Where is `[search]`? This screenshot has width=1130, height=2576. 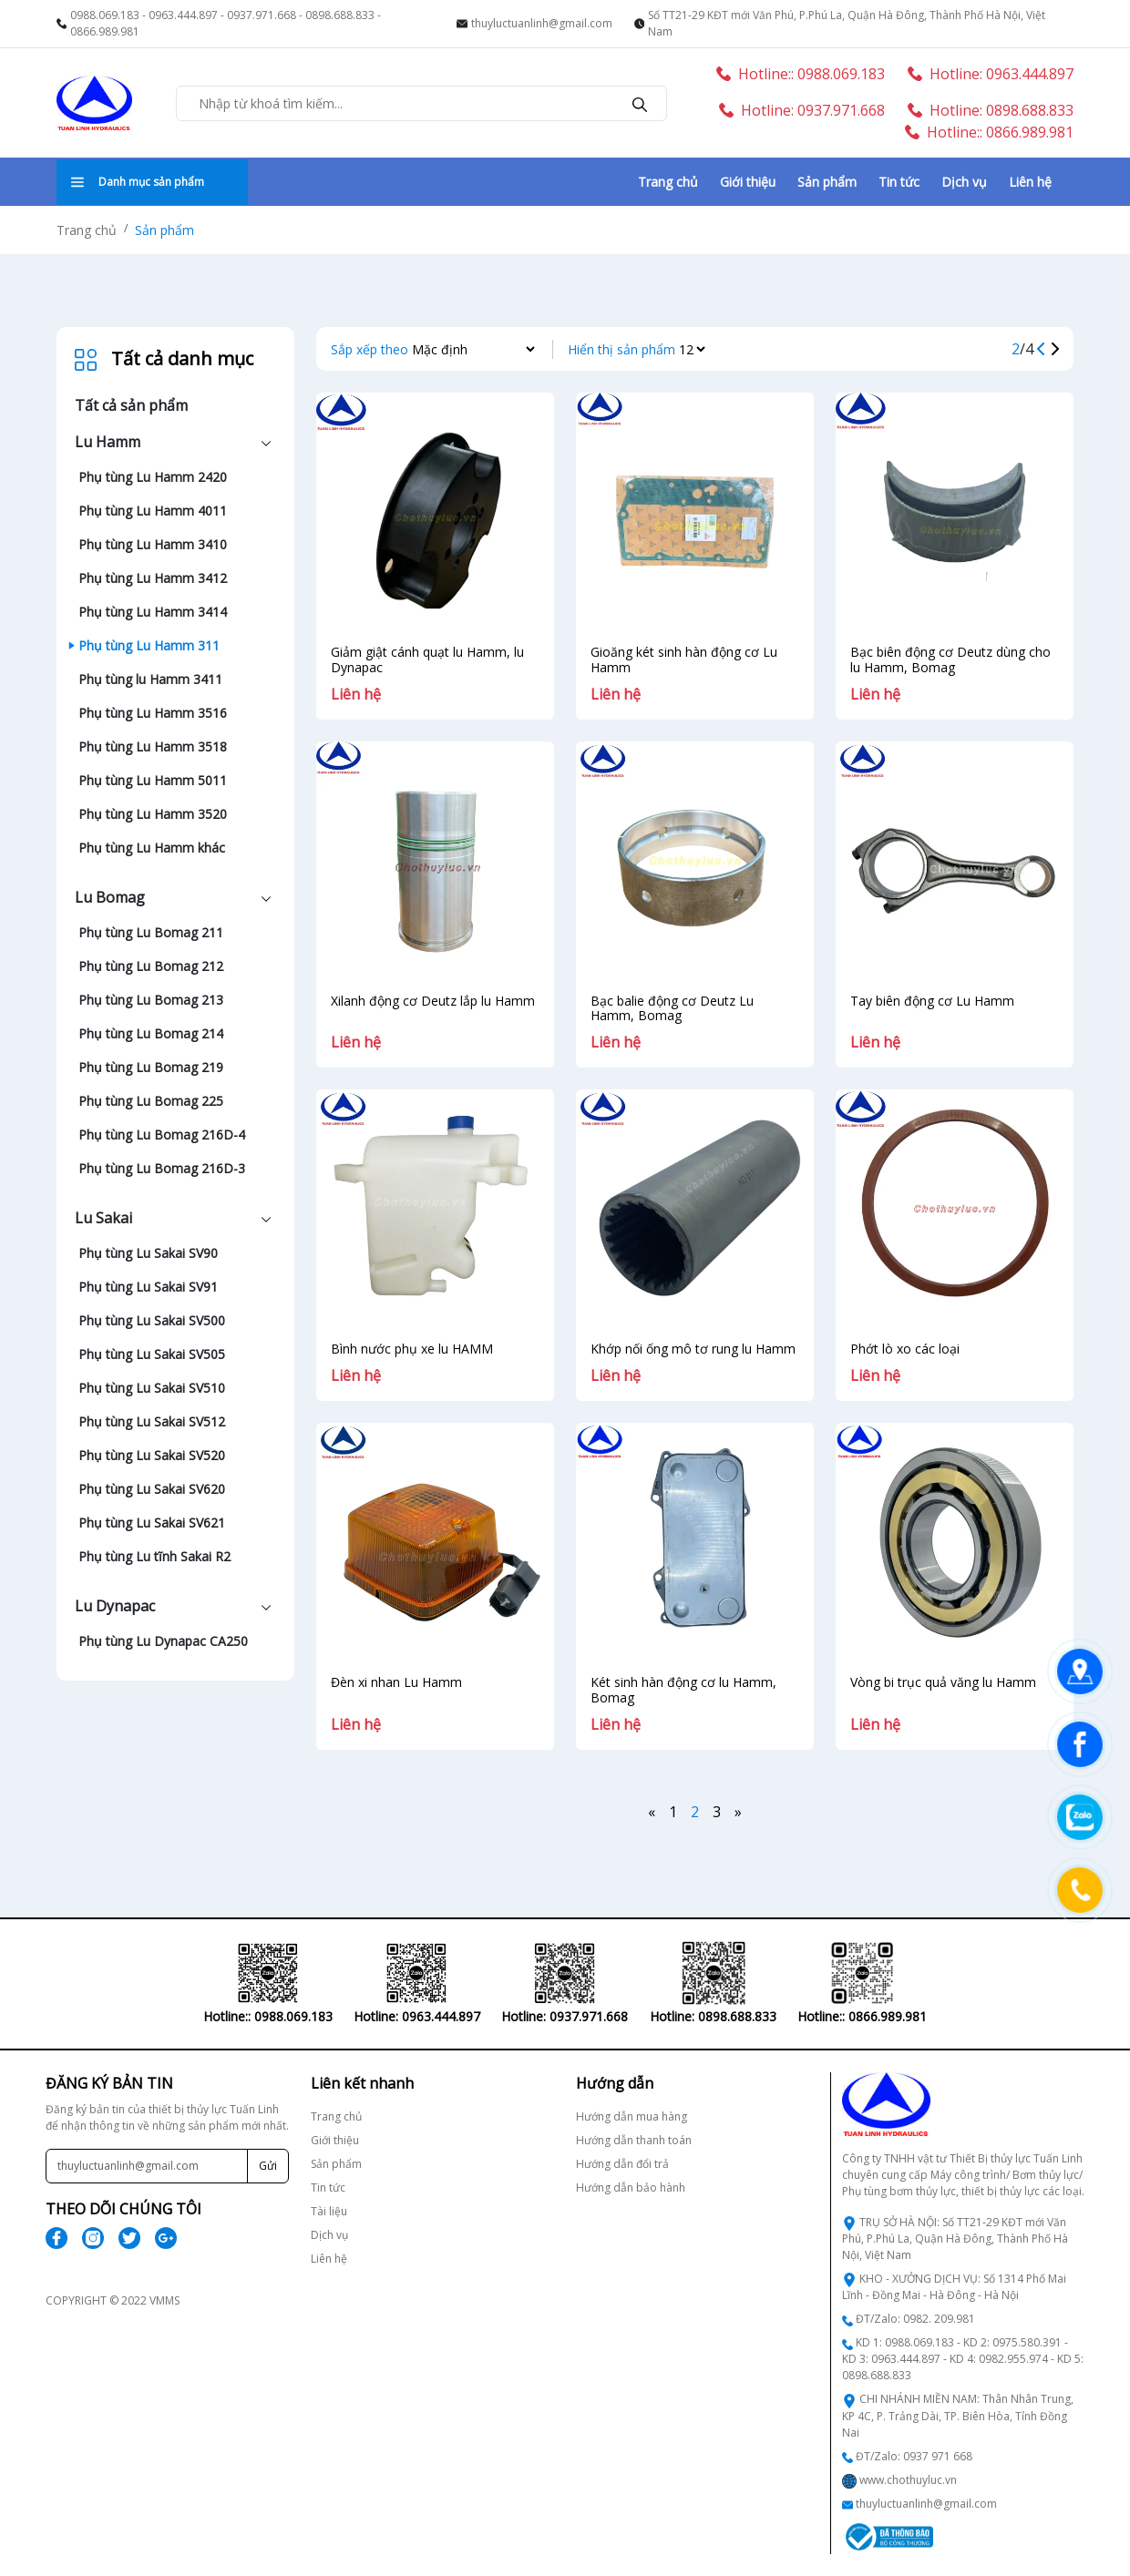
[search] is located at coordinates (639, 103).